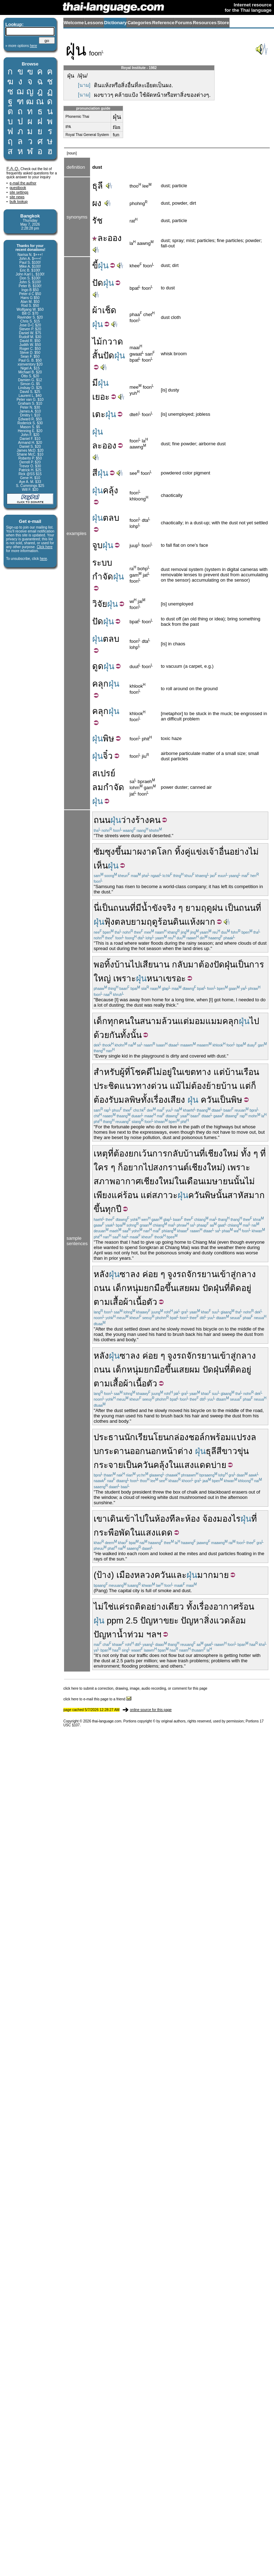  What do you see at coordinates (212, 908) in the screenshot?
I see `ฤดูฝน` at bounding box center [212, 908].